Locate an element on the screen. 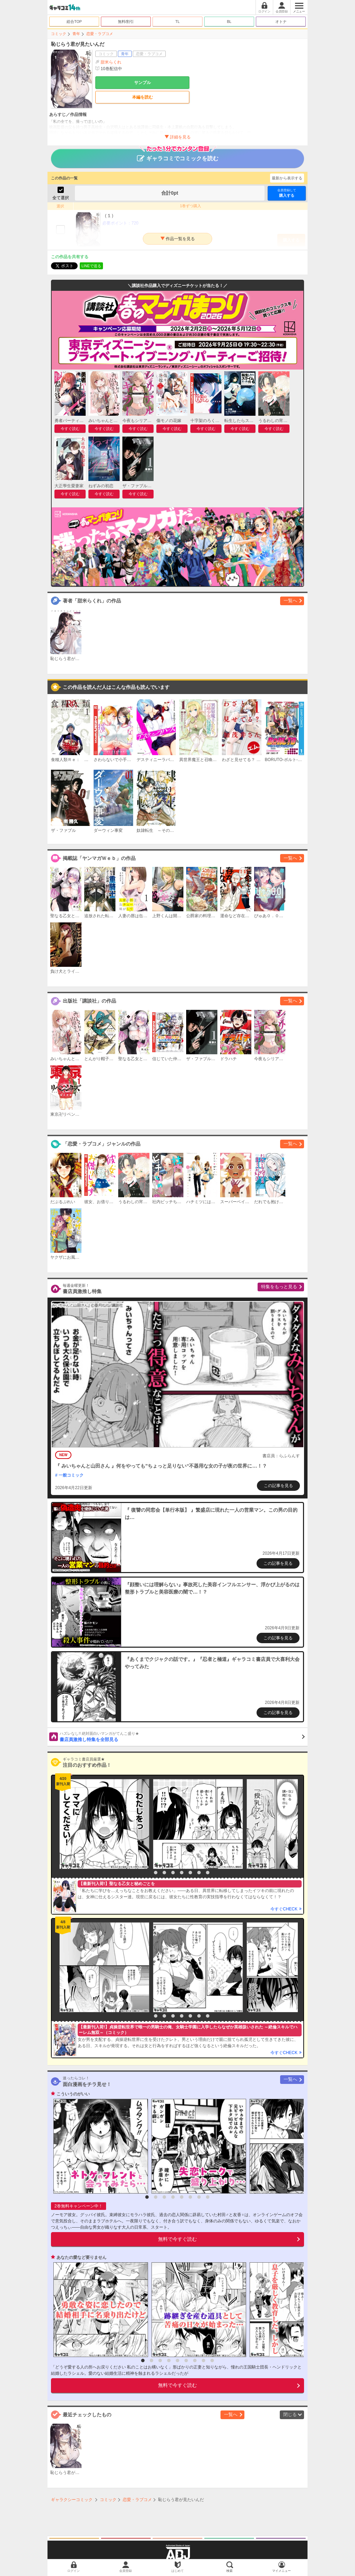 The height and width of the screenshot is (2576, 355). コミック is located at coordinates (58, 34).